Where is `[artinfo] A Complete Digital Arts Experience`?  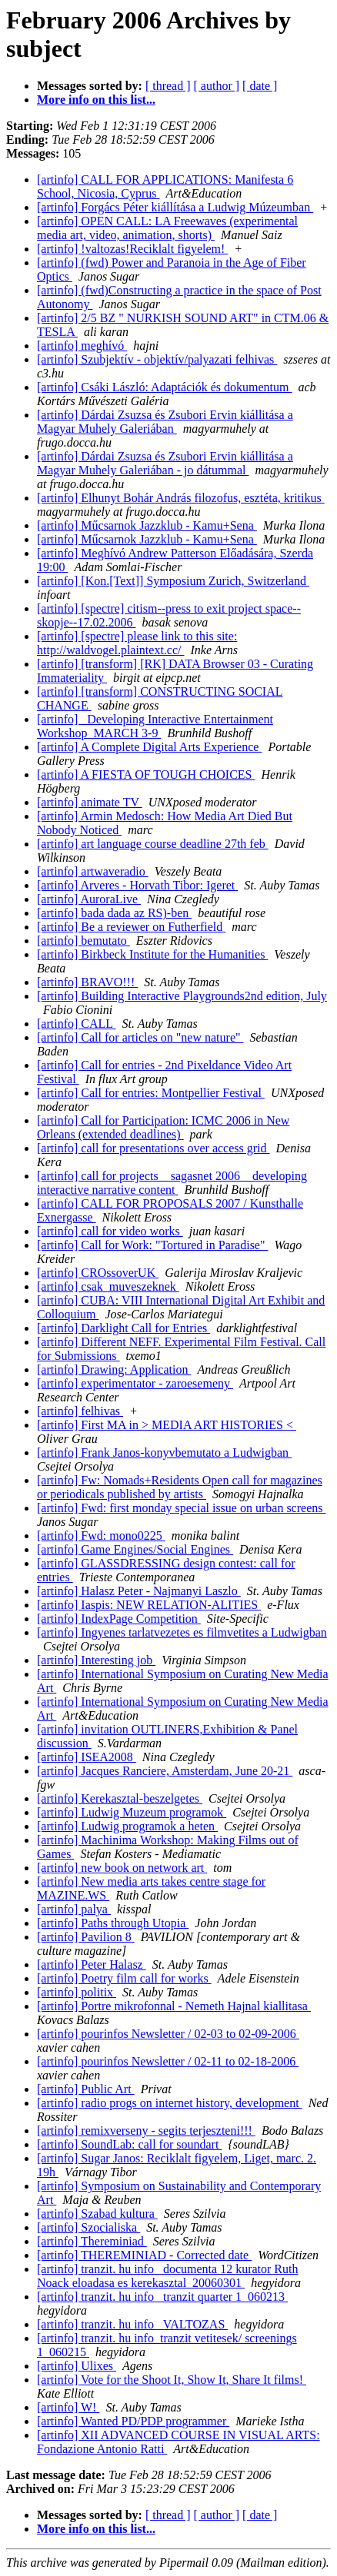 [artinfo] A Complete Digital Arts Experience is located at coordinates (149, 746).